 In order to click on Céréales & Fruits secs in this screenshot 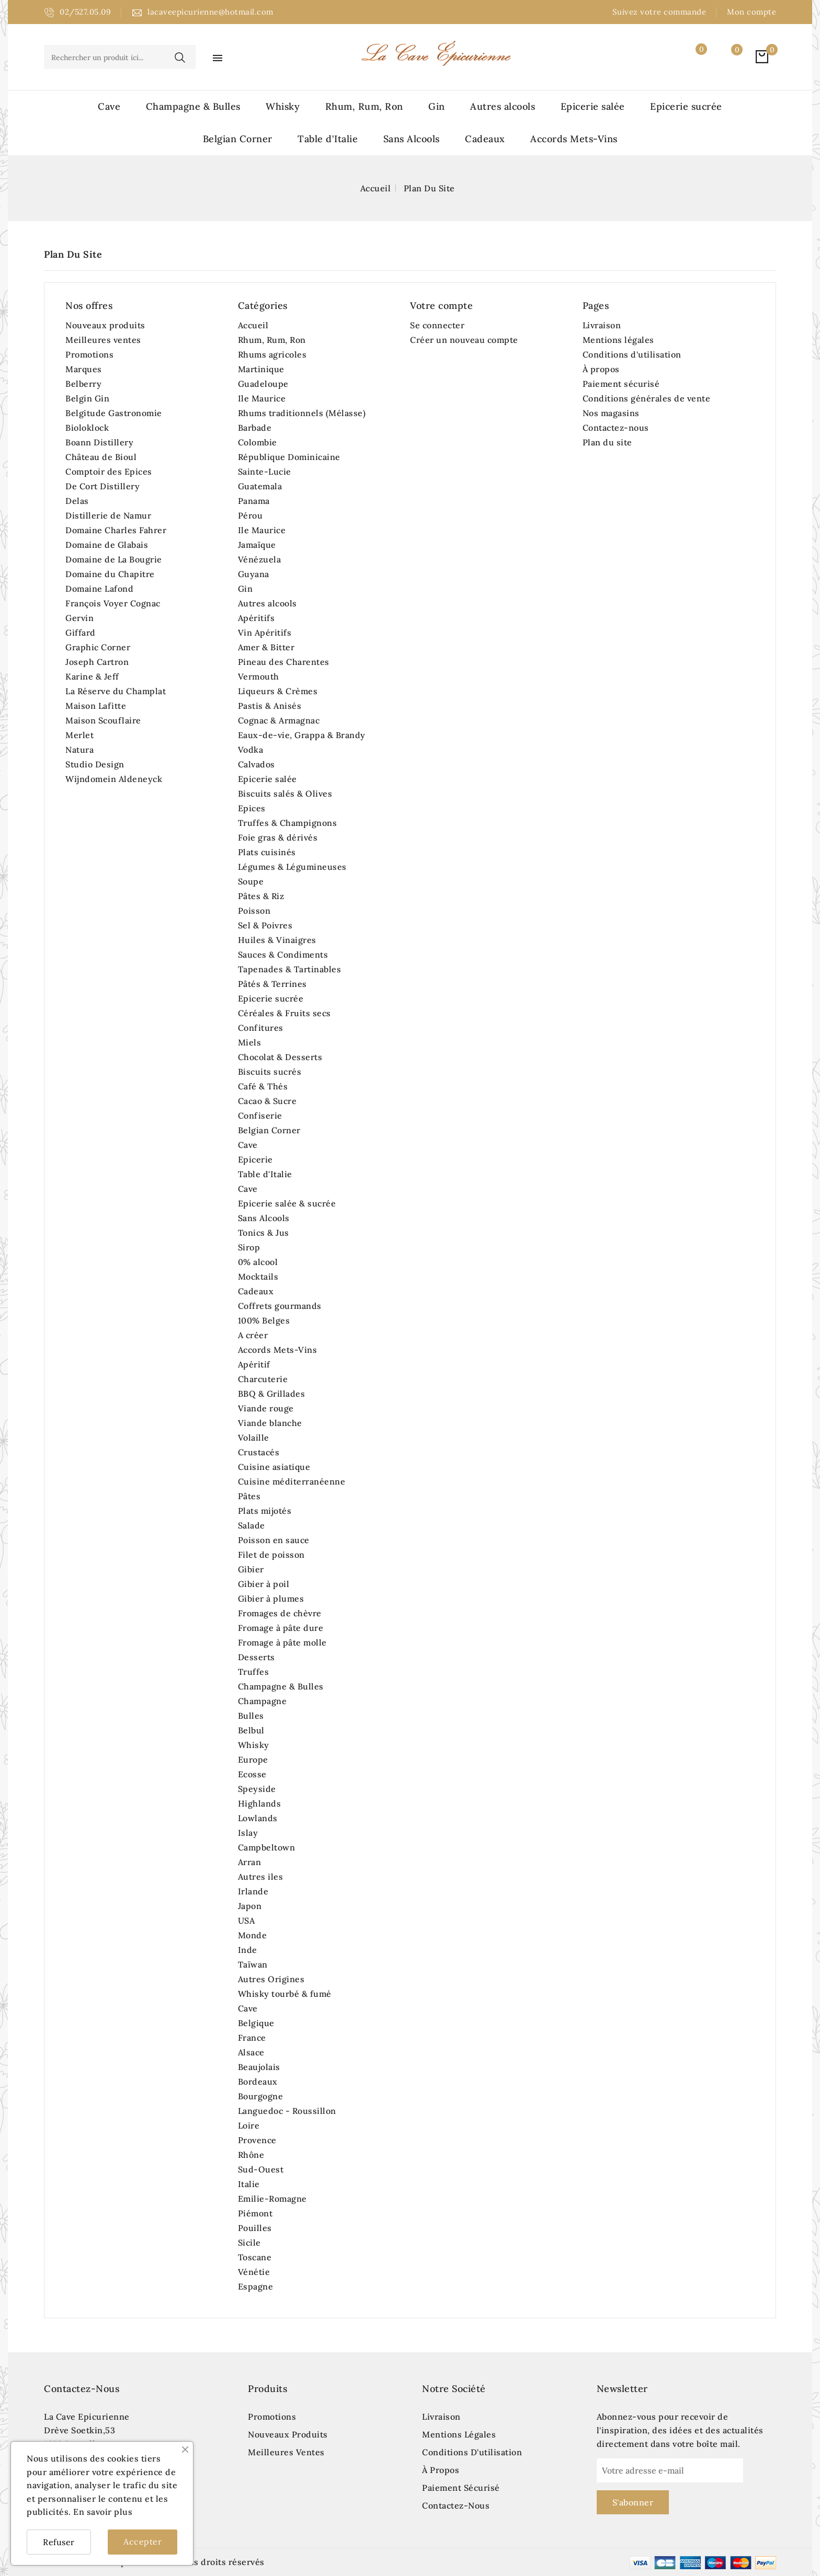, I will do `click(284, 1013)`.